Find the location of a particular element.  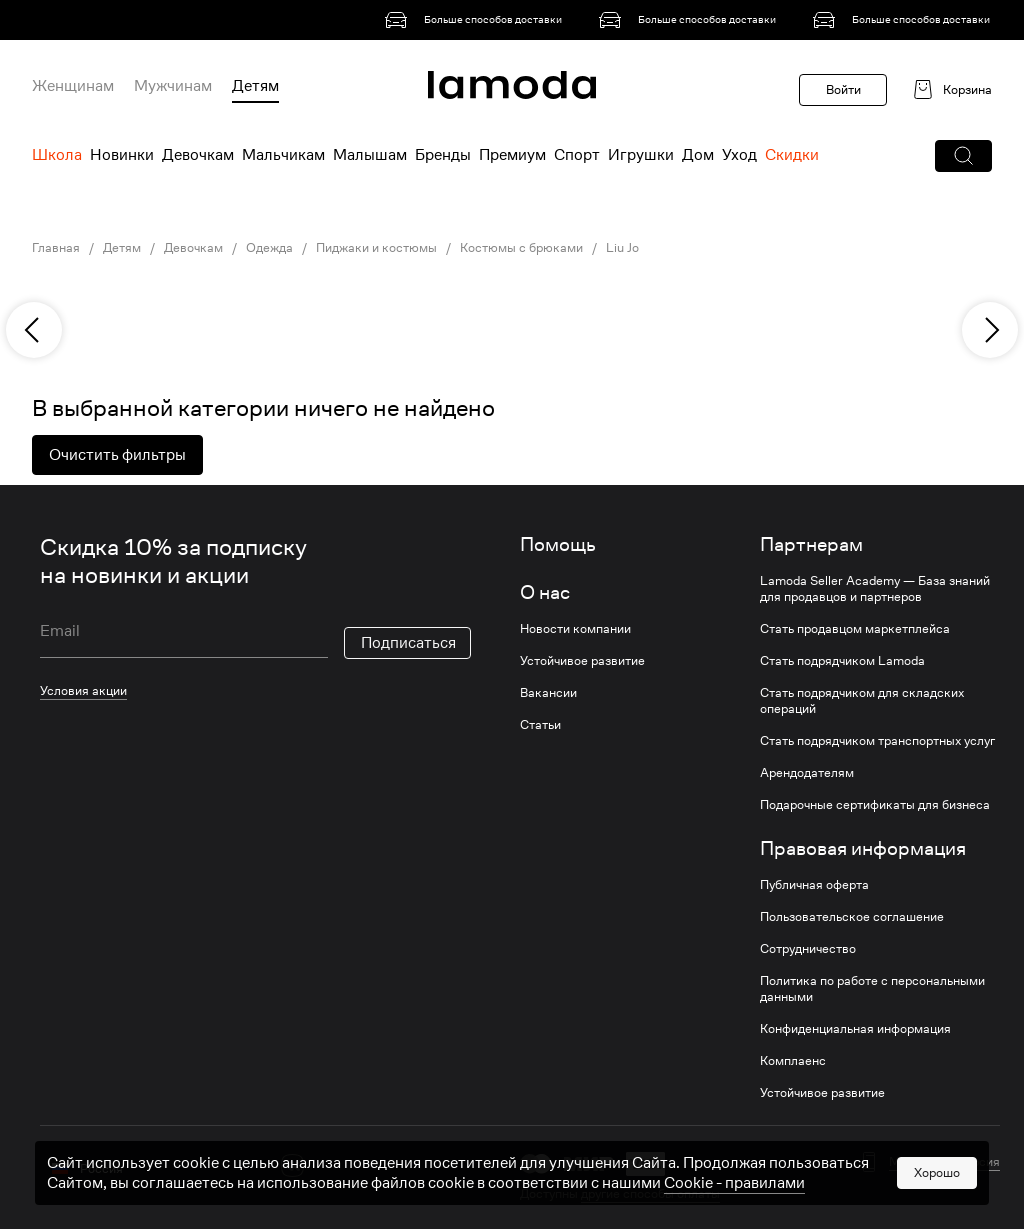

Условия акции [link] is located at coordinates (83, 690).